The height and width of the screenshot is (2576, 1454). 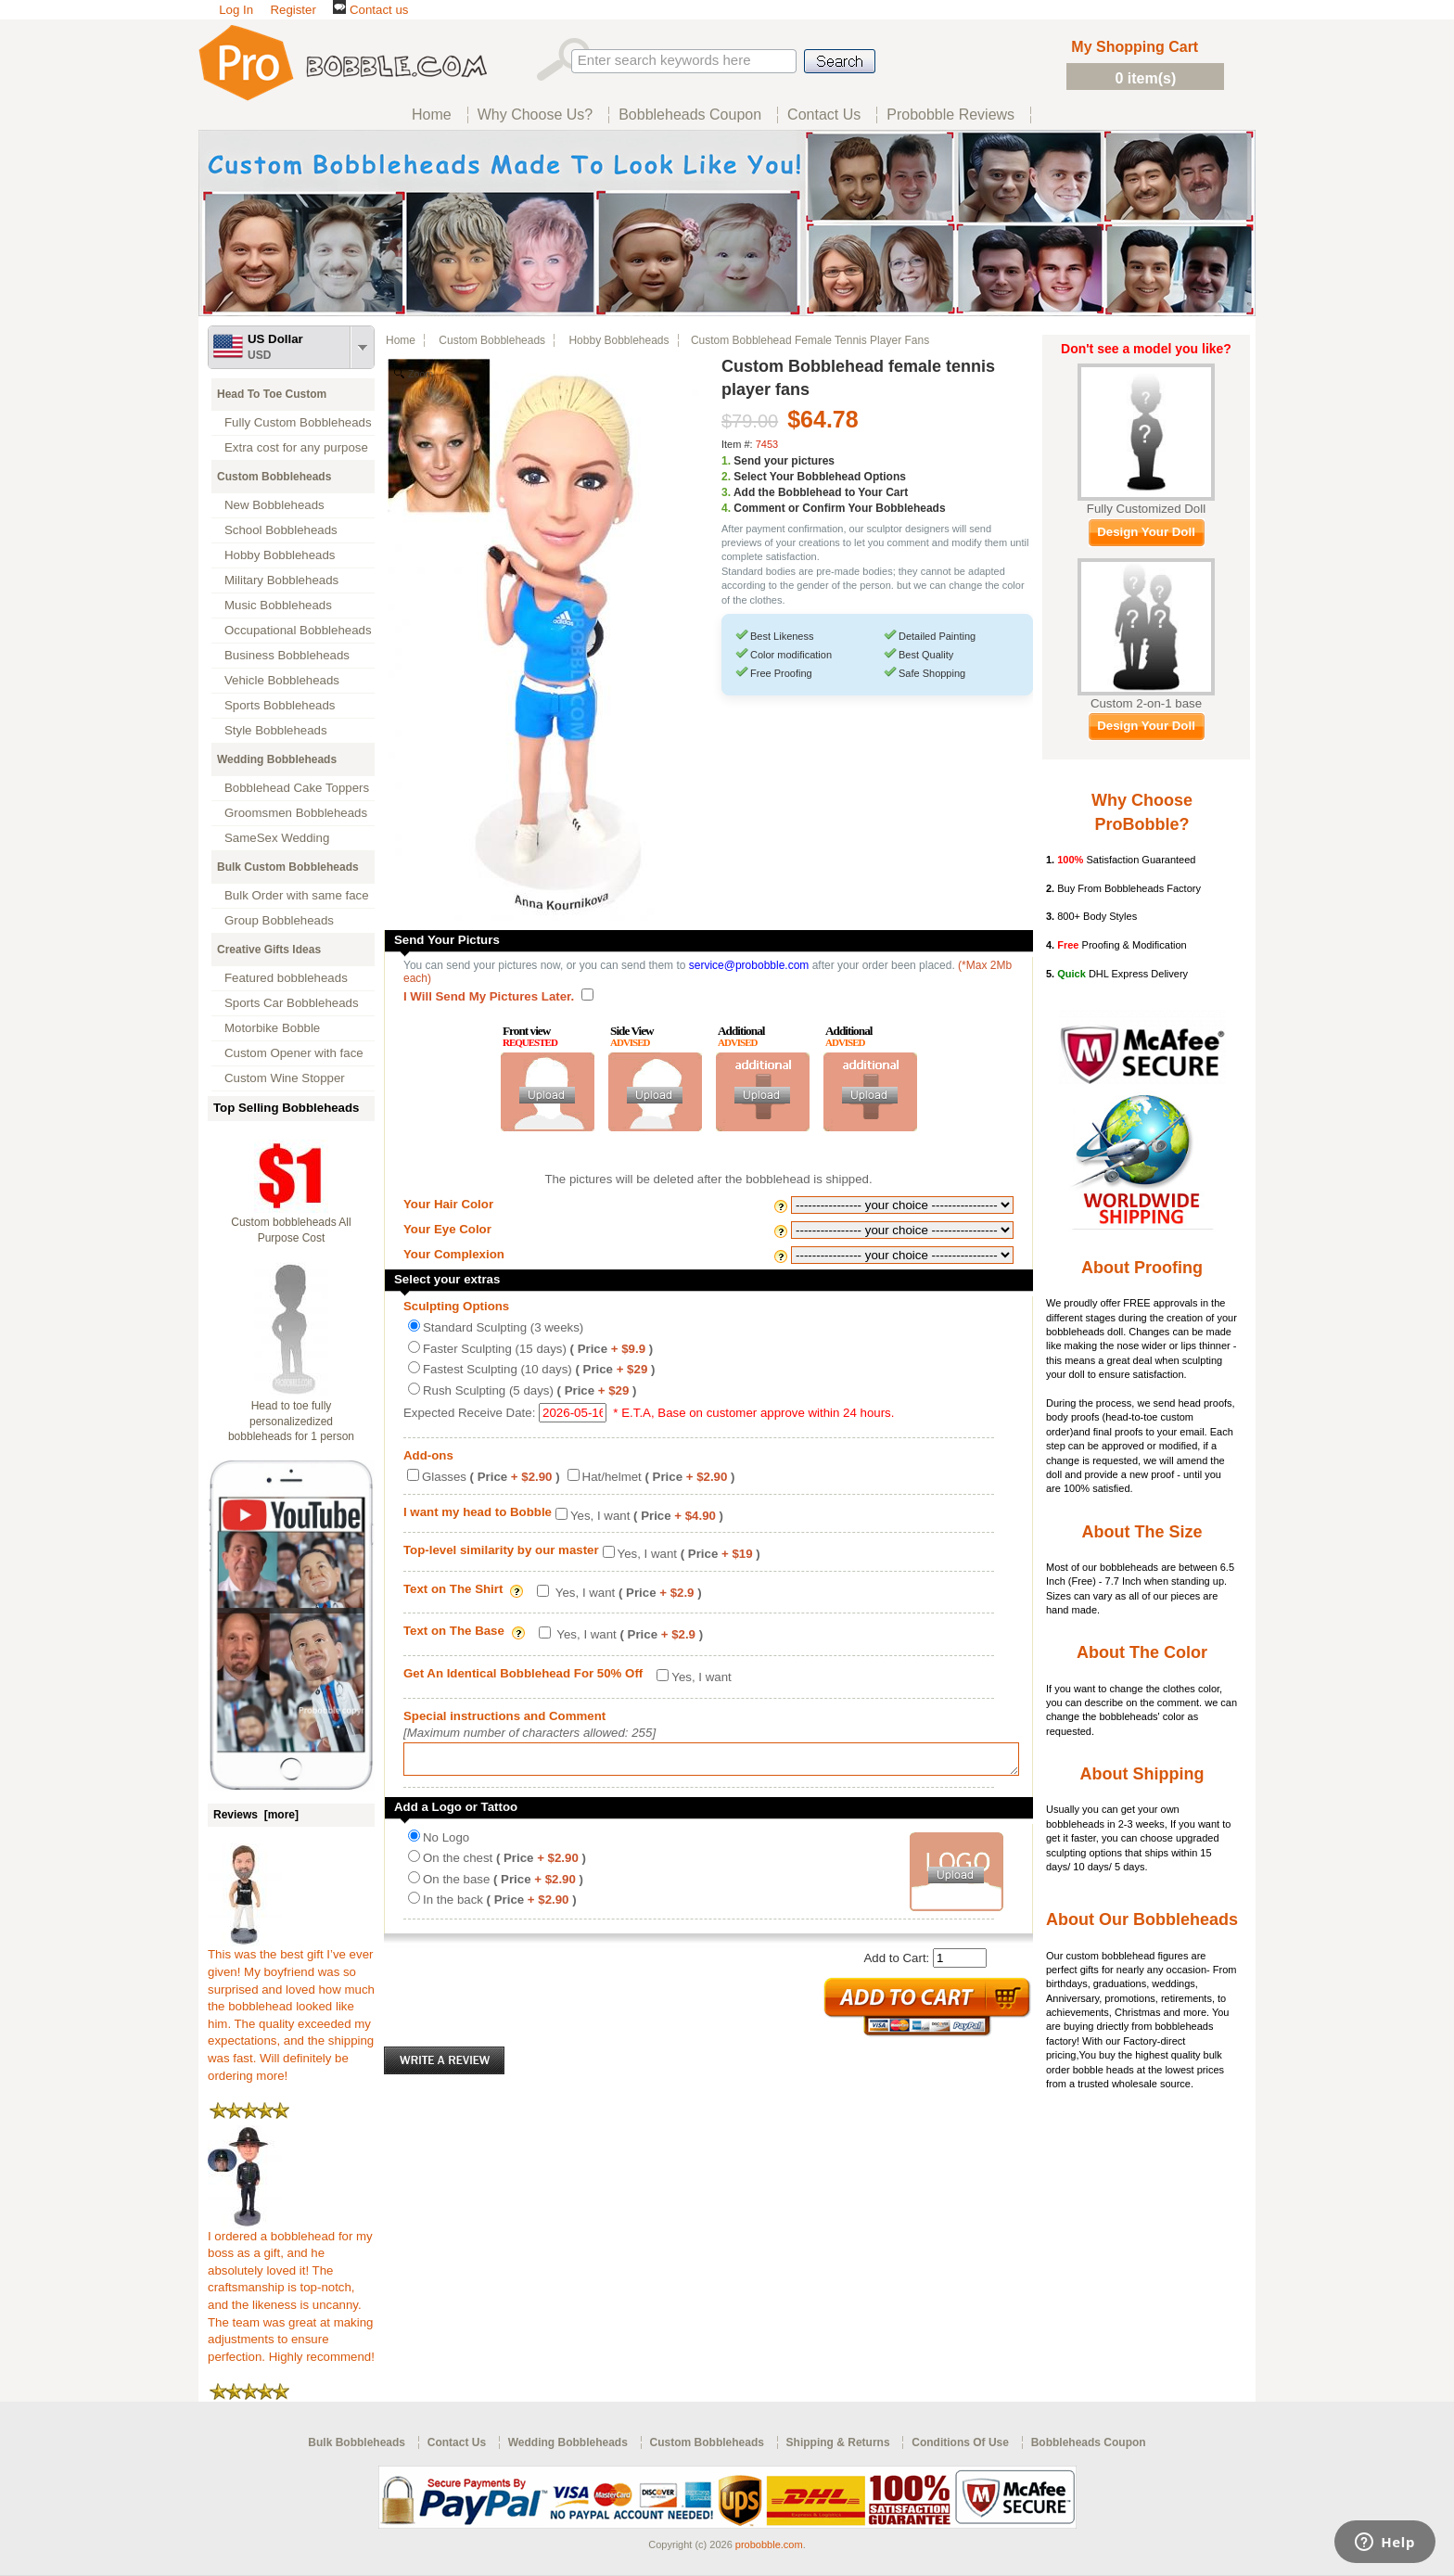 I want to click on Home, so click(x=400, y=340).